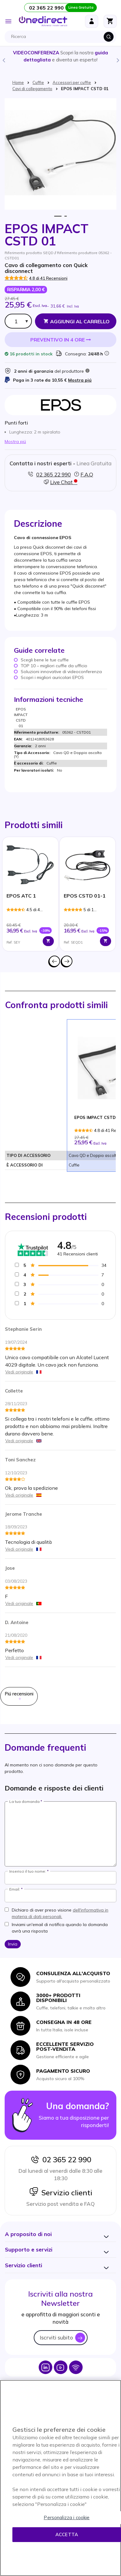 Image resolution: width=121 pixels, height=2576 pixels. What do you see at coordinates (32, 88) in the screenshot?
I see `Cavi di collegamento` at bounding box center [32, 88].